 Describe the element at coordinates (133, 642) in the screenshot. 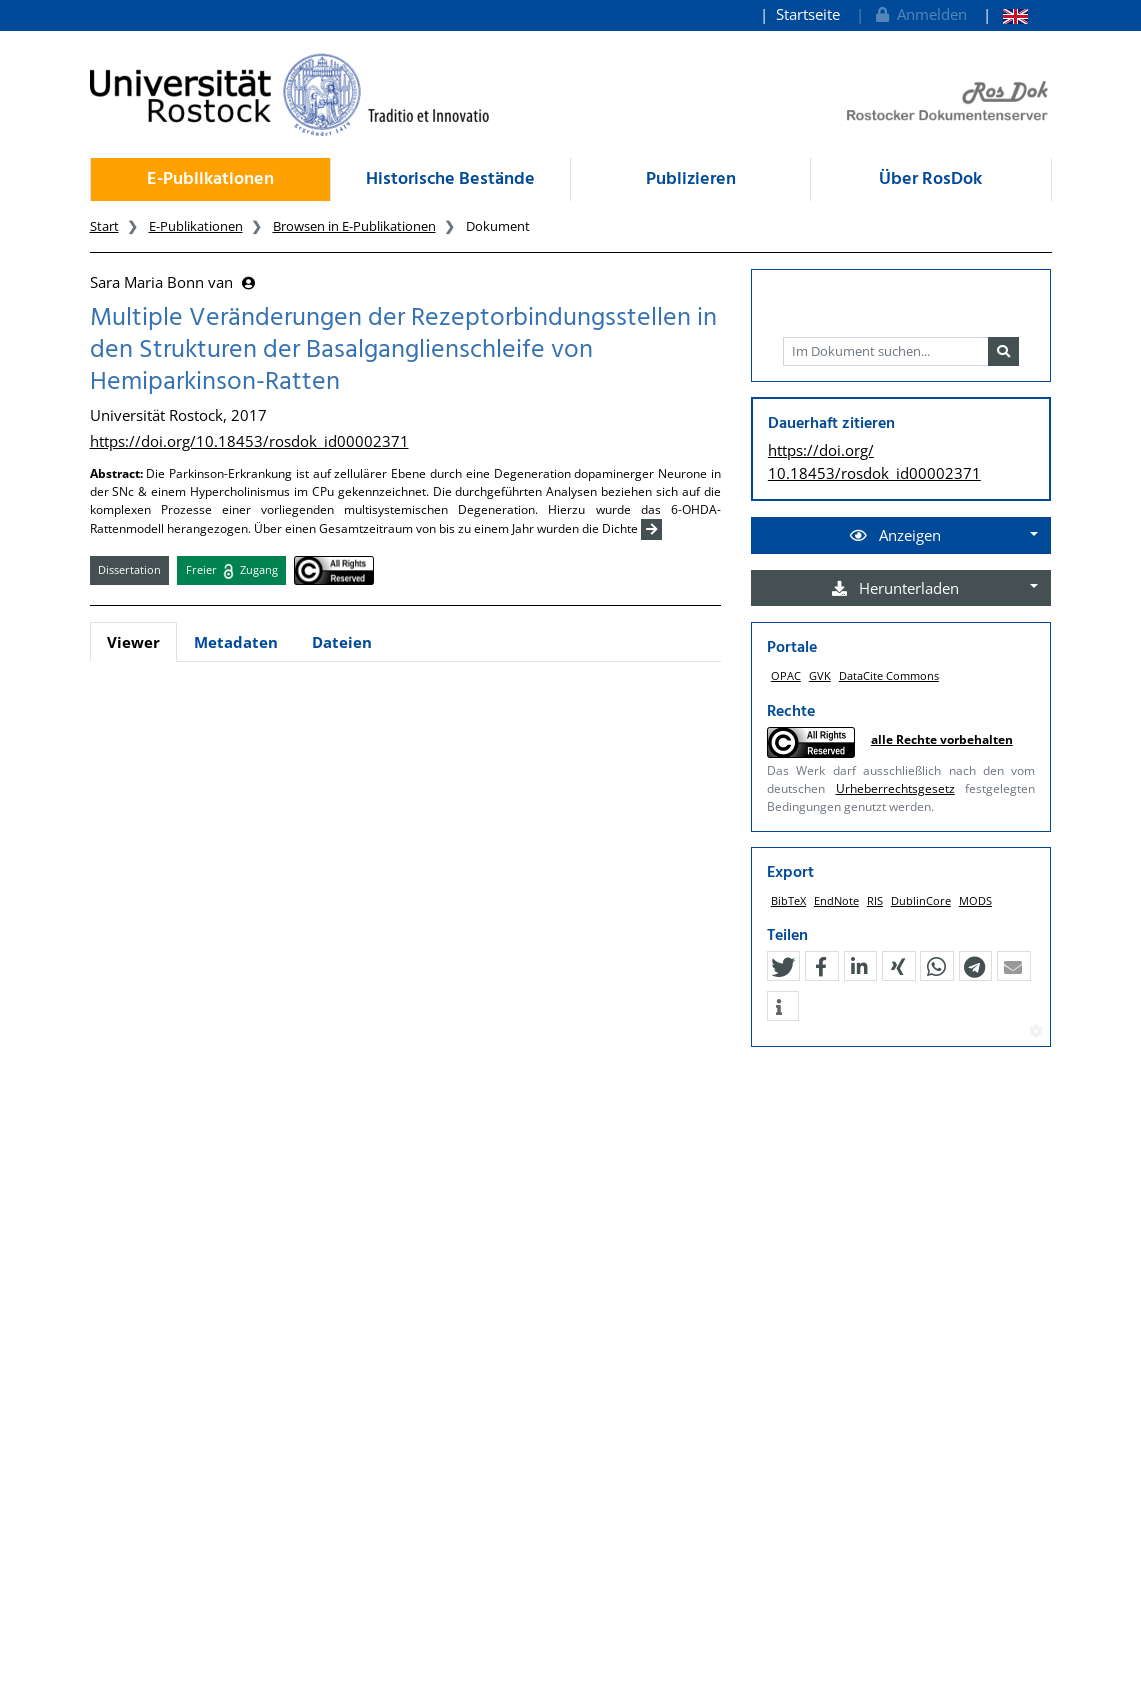

I see `Viewer` at that location.